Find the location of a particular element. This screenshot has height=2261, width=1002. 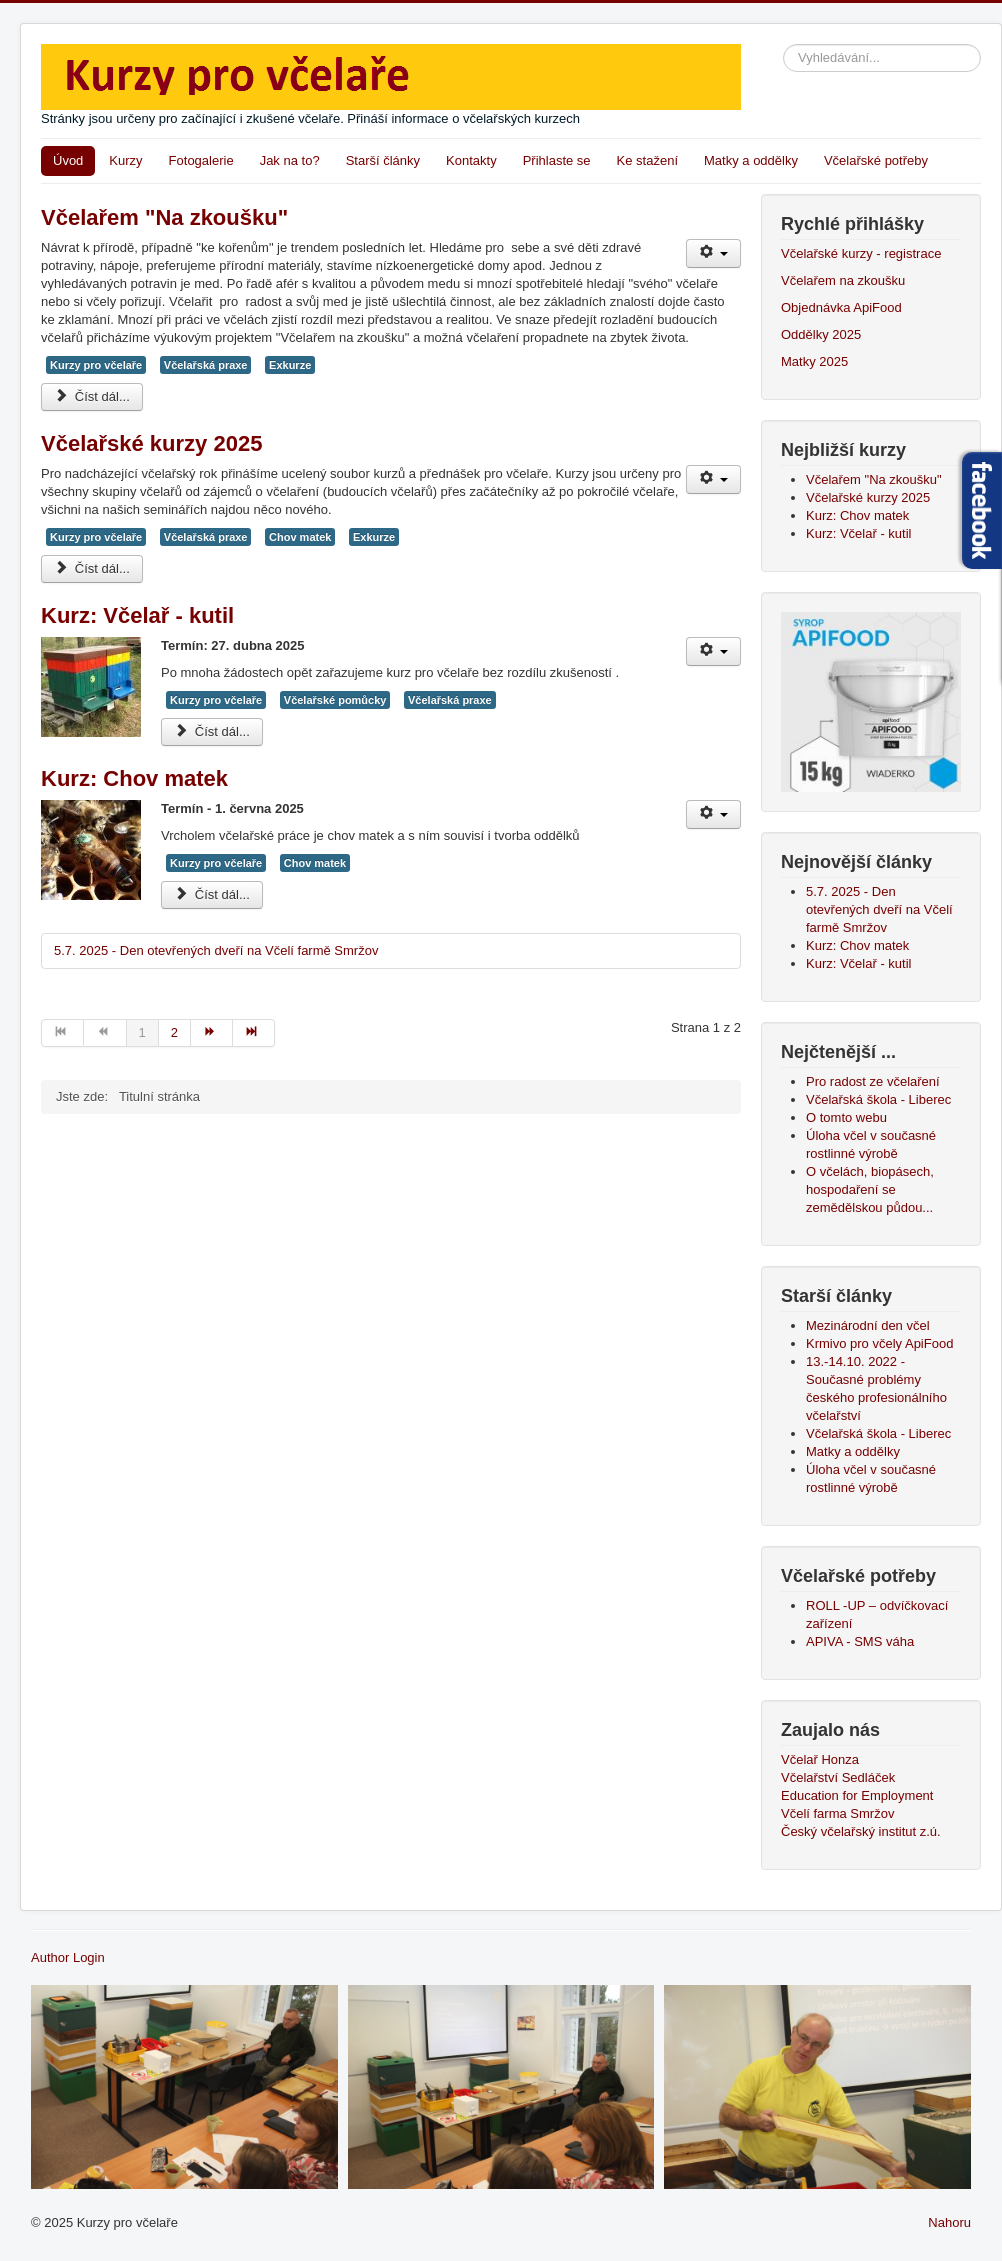

Číst dál... [Číst dál: Včelařem "Na zkoušku"] is located at coordinates (92, 396).